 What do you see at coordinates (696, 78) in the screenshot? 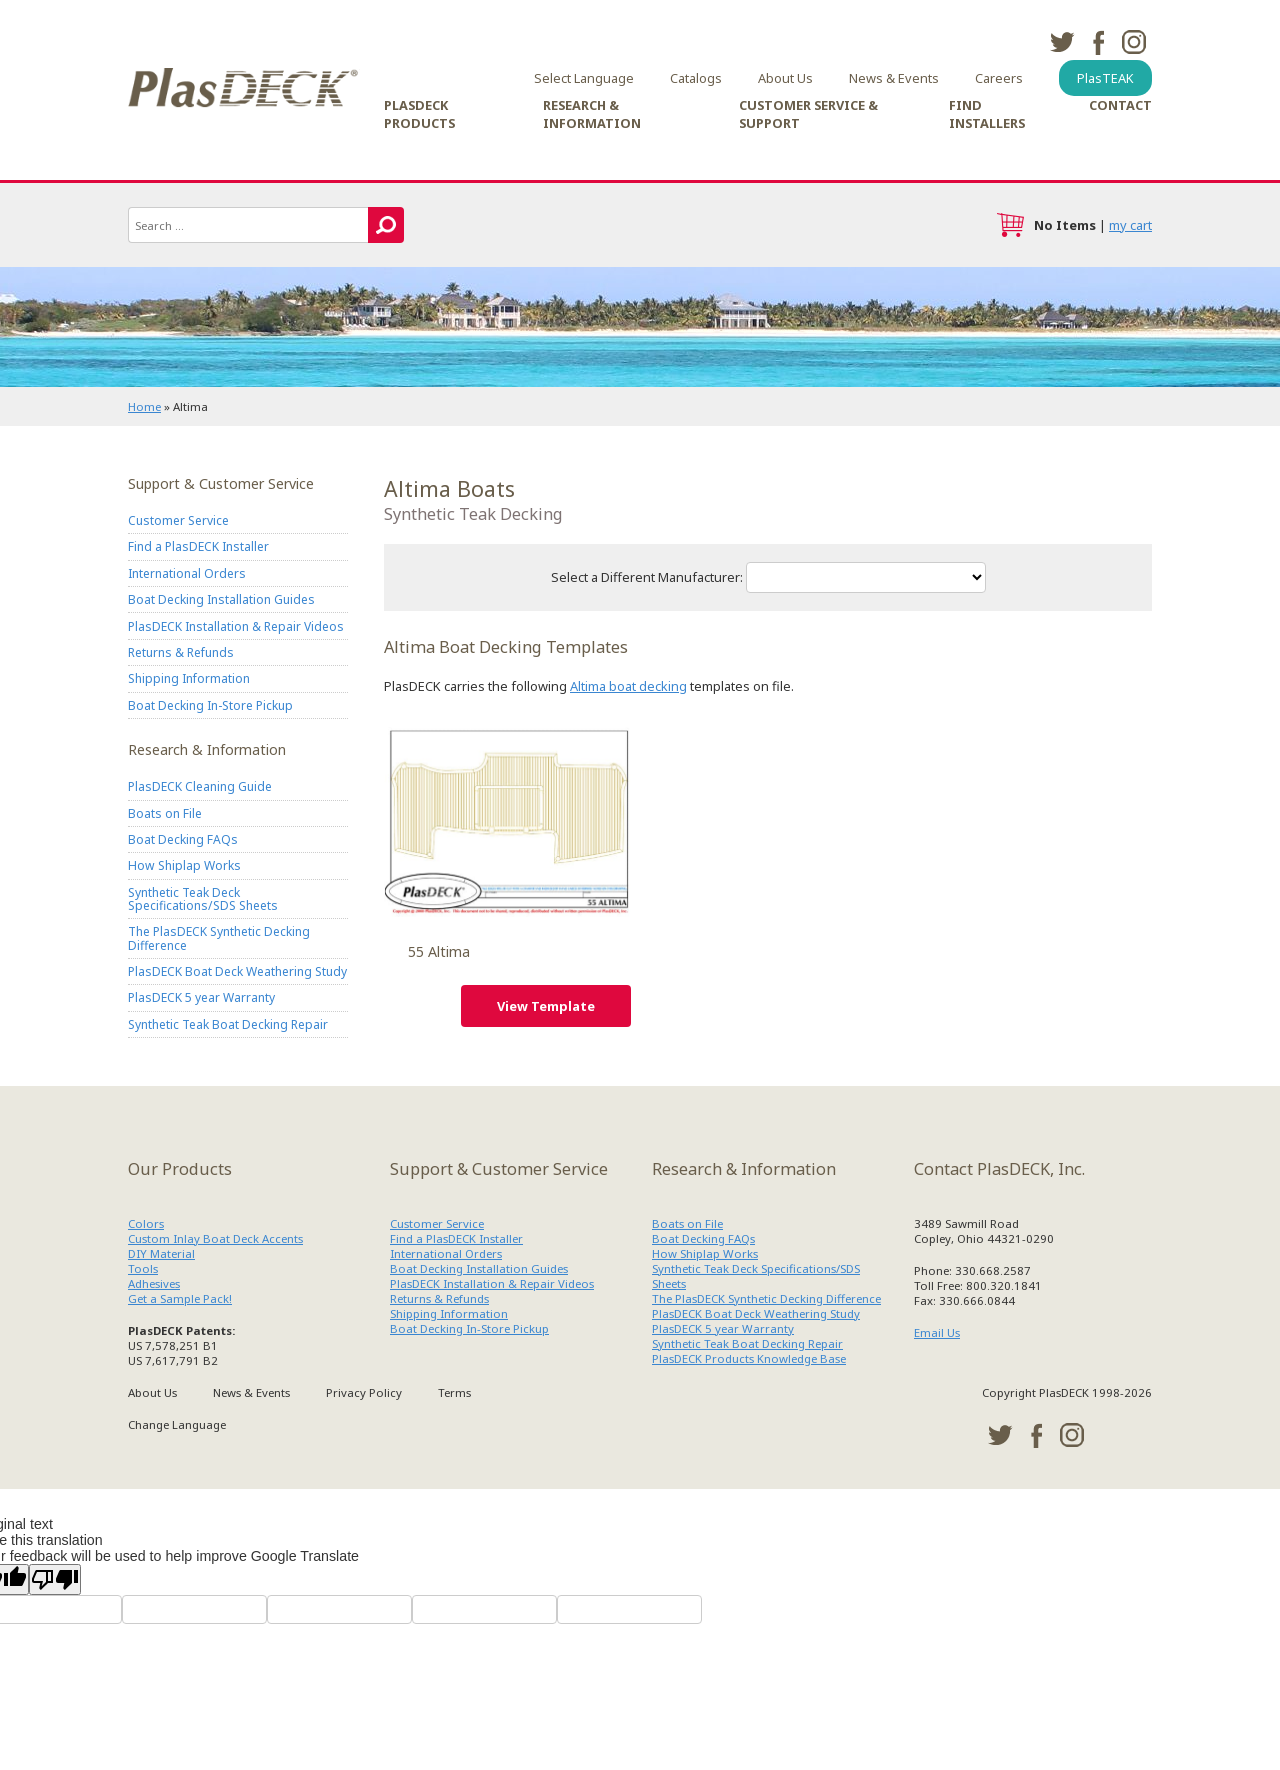
I see `Catalogs` at bounding box center [696, 78].